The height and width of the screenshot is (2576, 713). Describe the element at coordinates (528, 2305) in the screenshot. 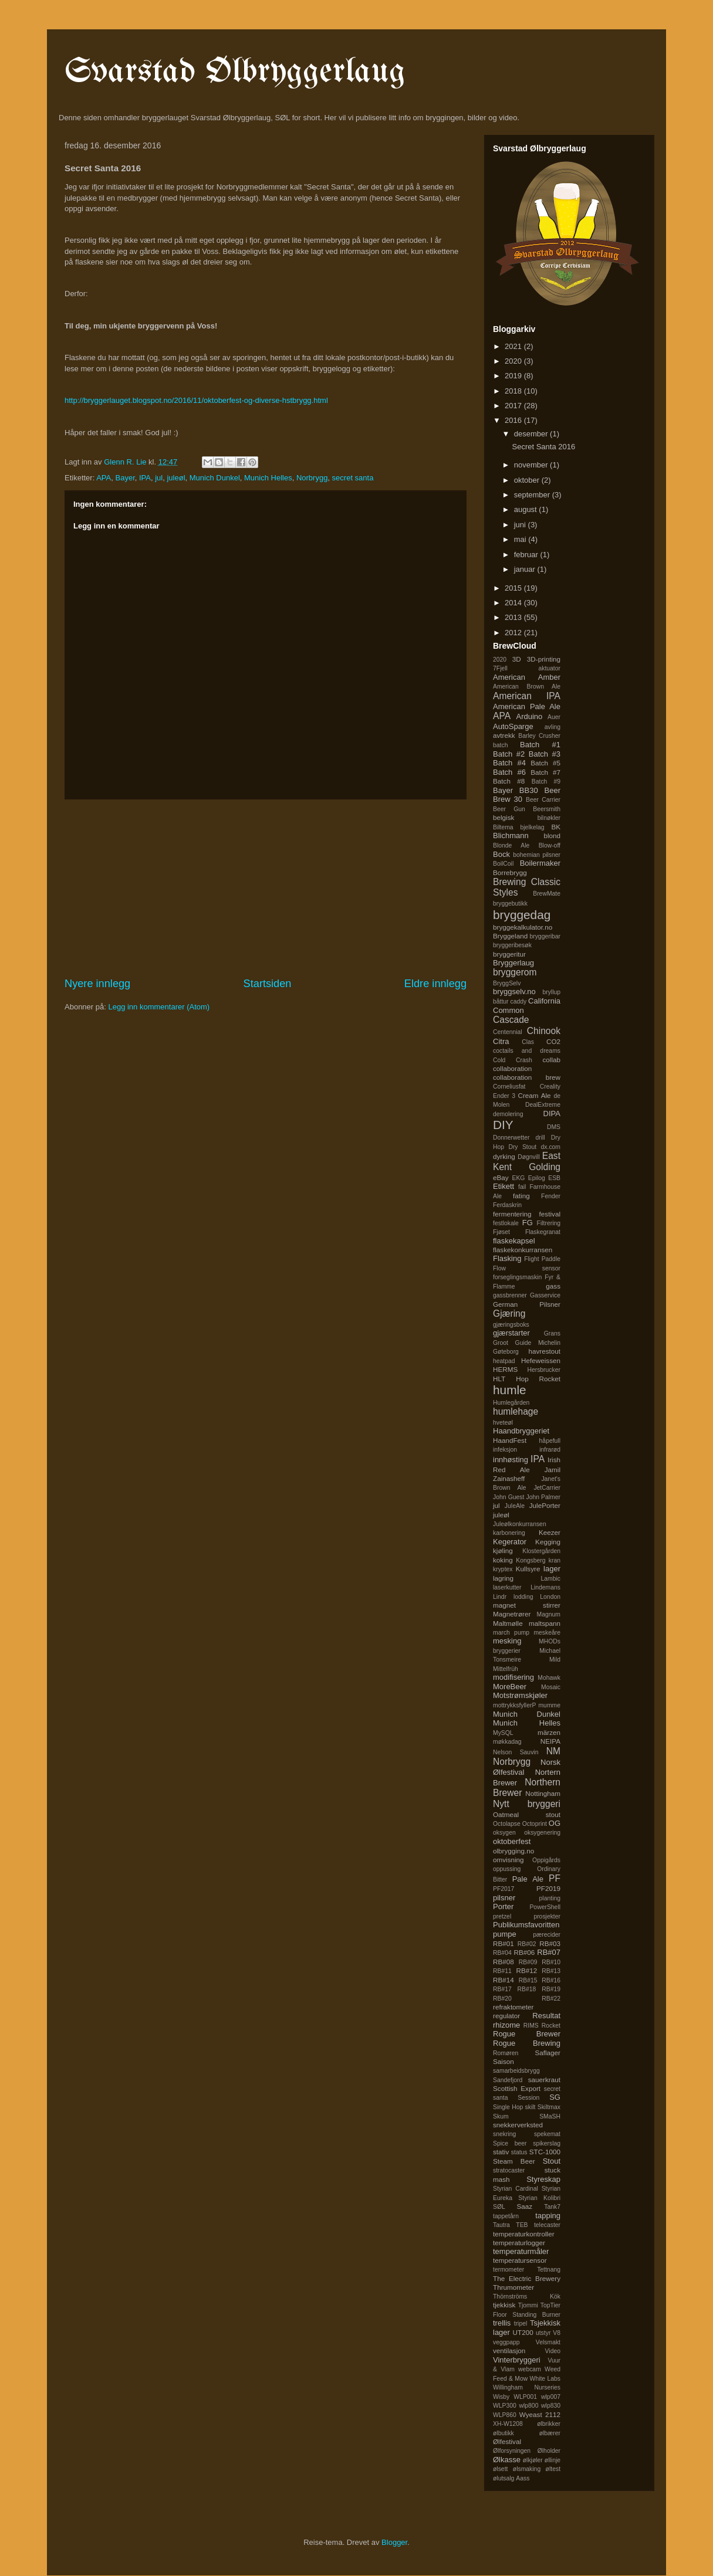

I see `Tjommi` at that location.